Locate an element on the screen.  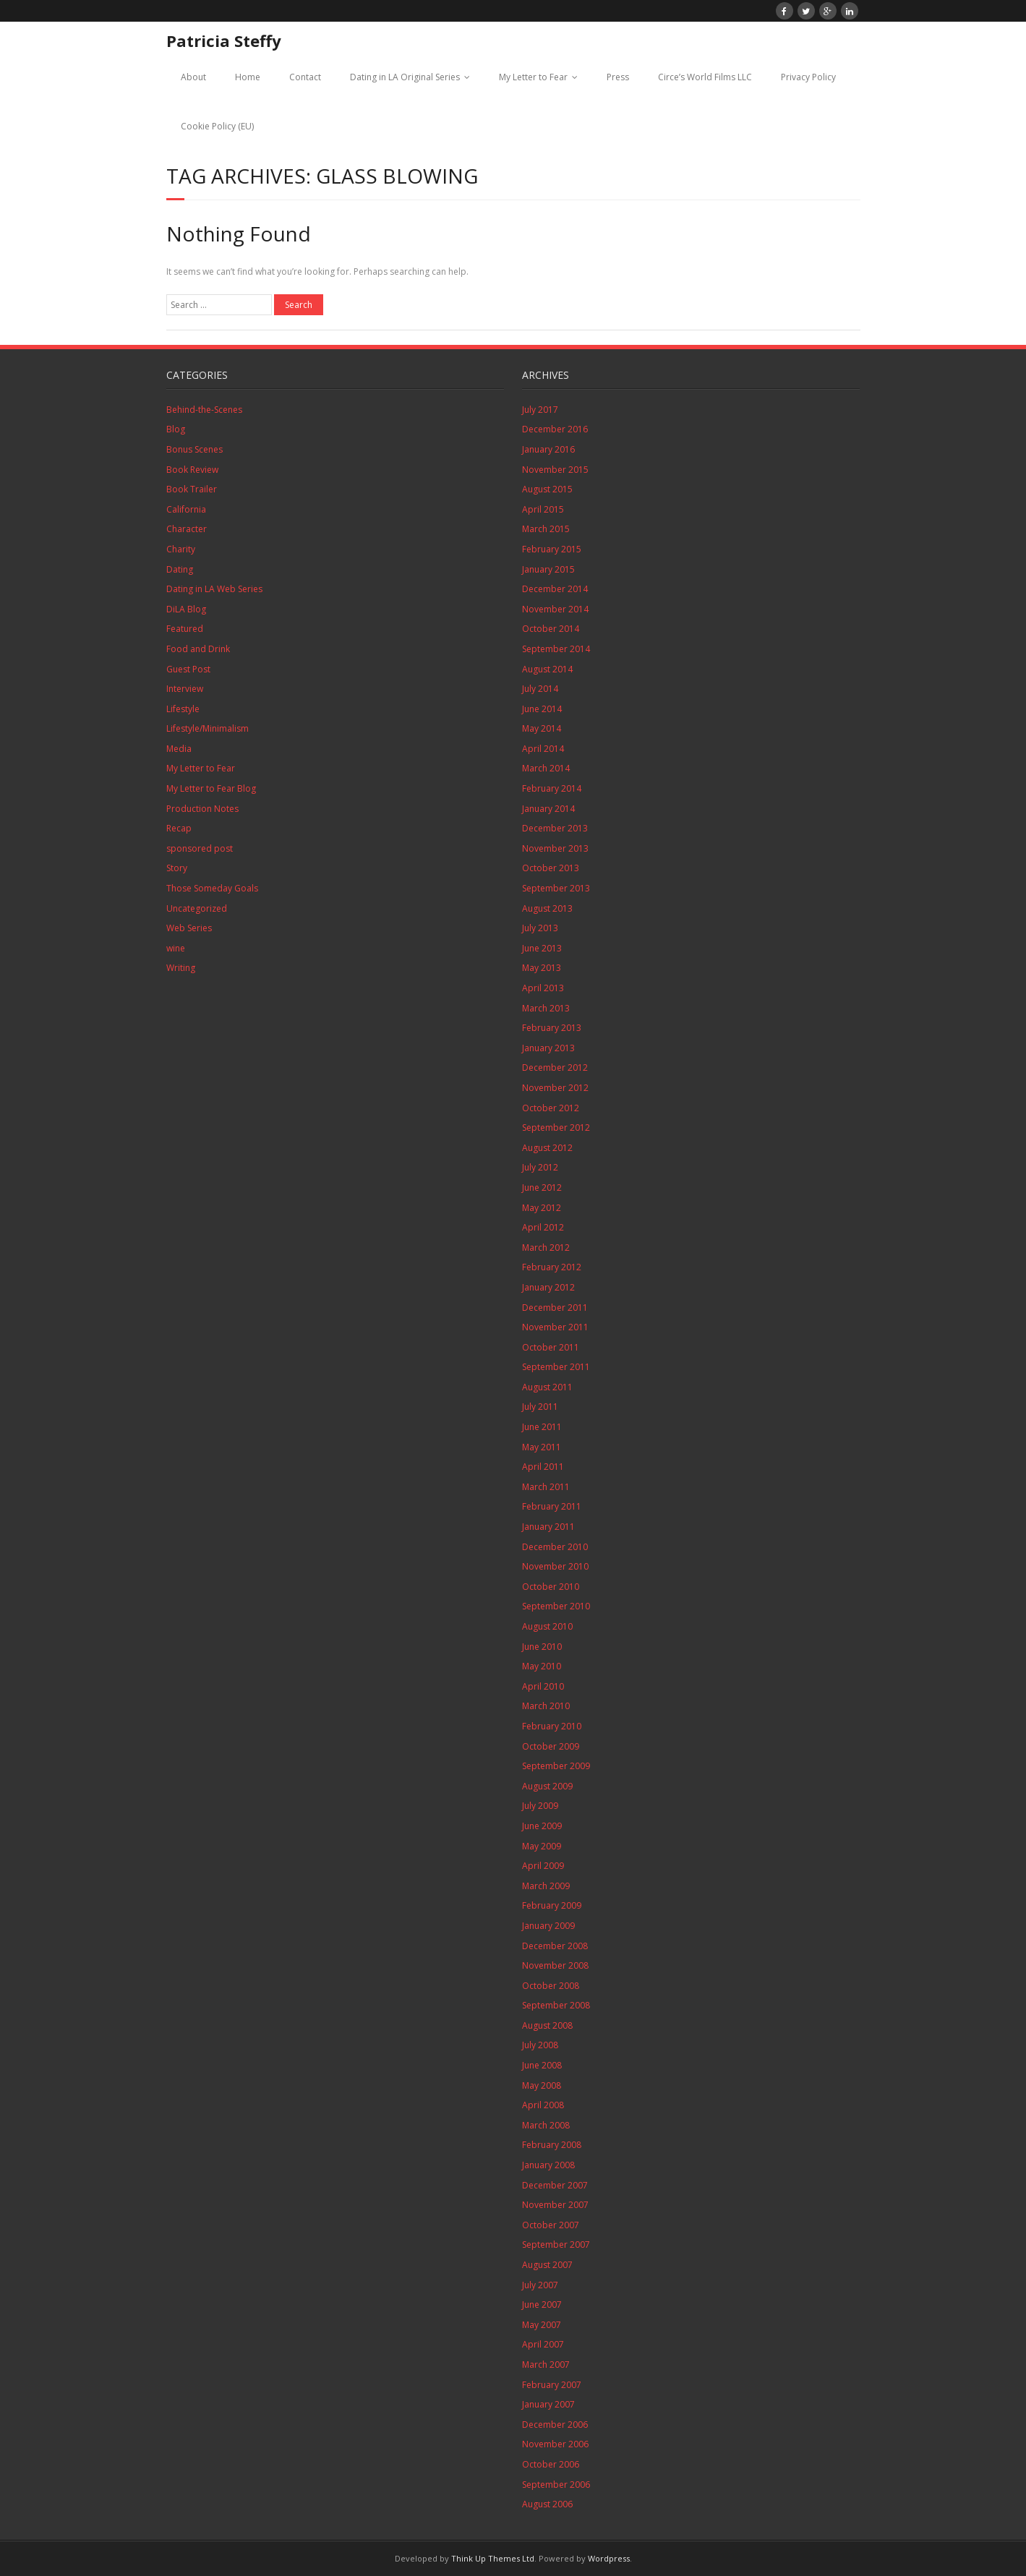
June 2011 is located at coordinates (542, 1427).